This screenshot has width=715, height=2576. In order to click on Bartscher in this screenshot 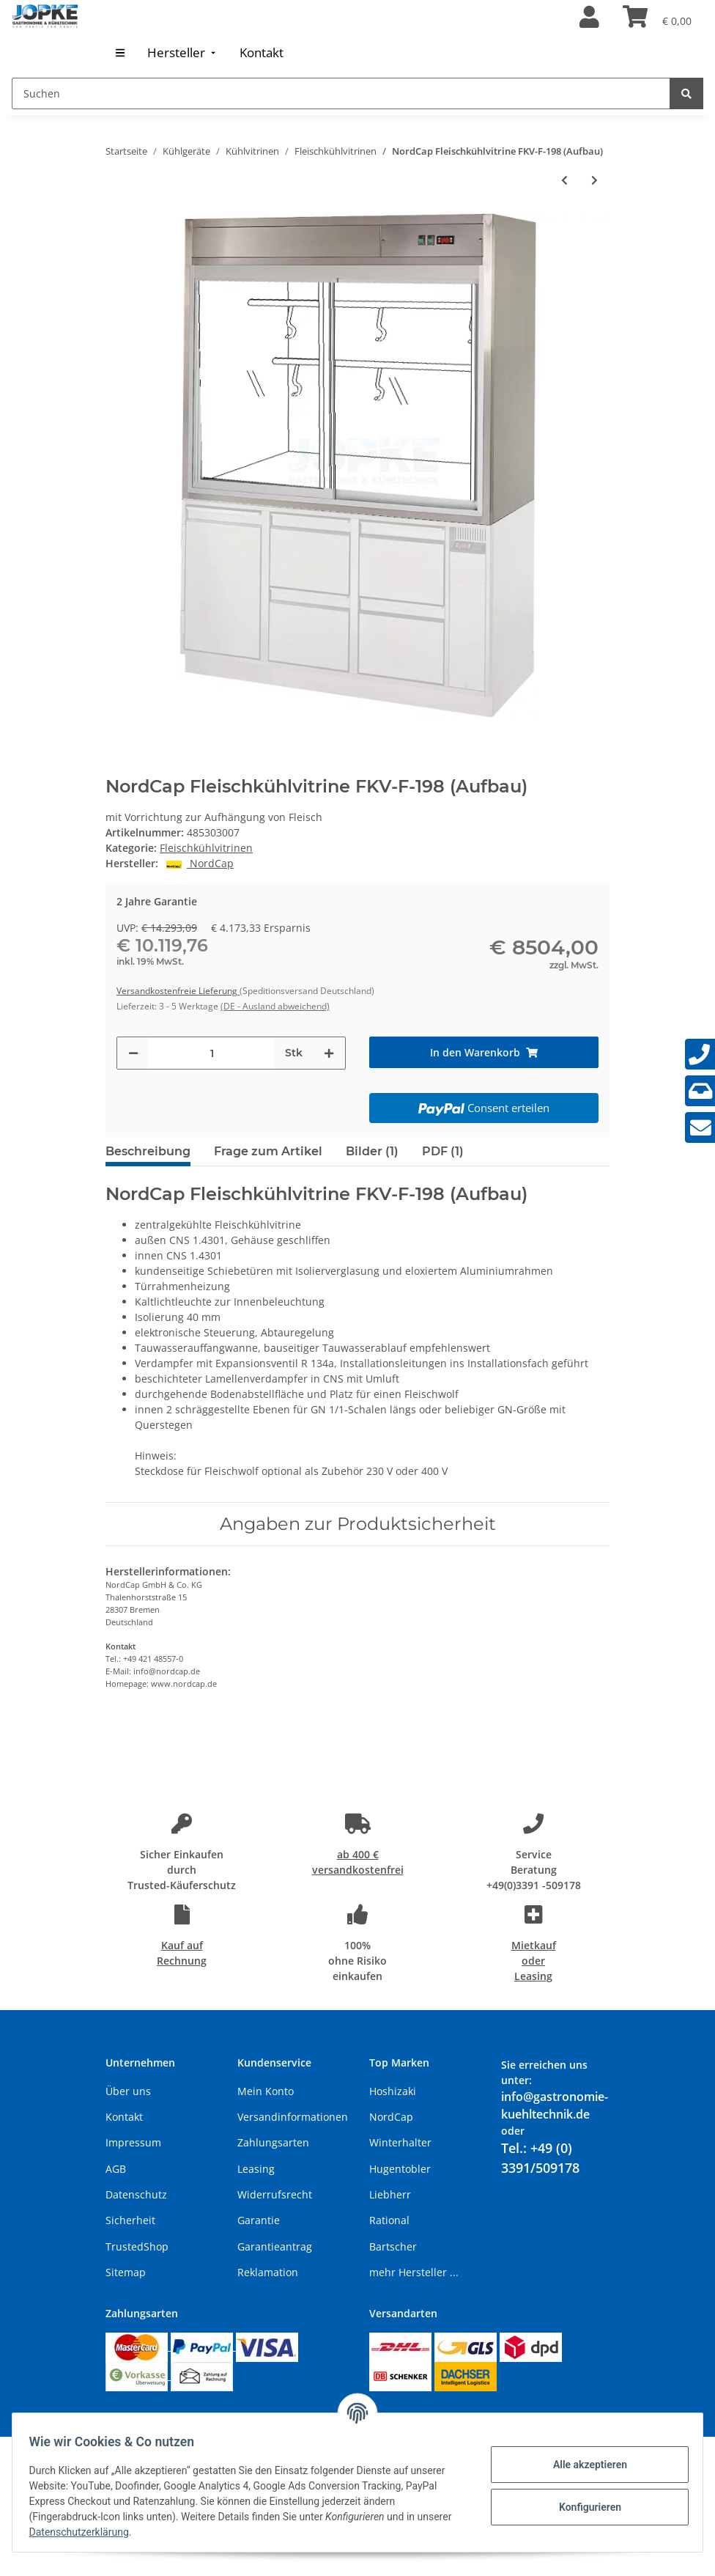, I will do `click(393, 2246)`.